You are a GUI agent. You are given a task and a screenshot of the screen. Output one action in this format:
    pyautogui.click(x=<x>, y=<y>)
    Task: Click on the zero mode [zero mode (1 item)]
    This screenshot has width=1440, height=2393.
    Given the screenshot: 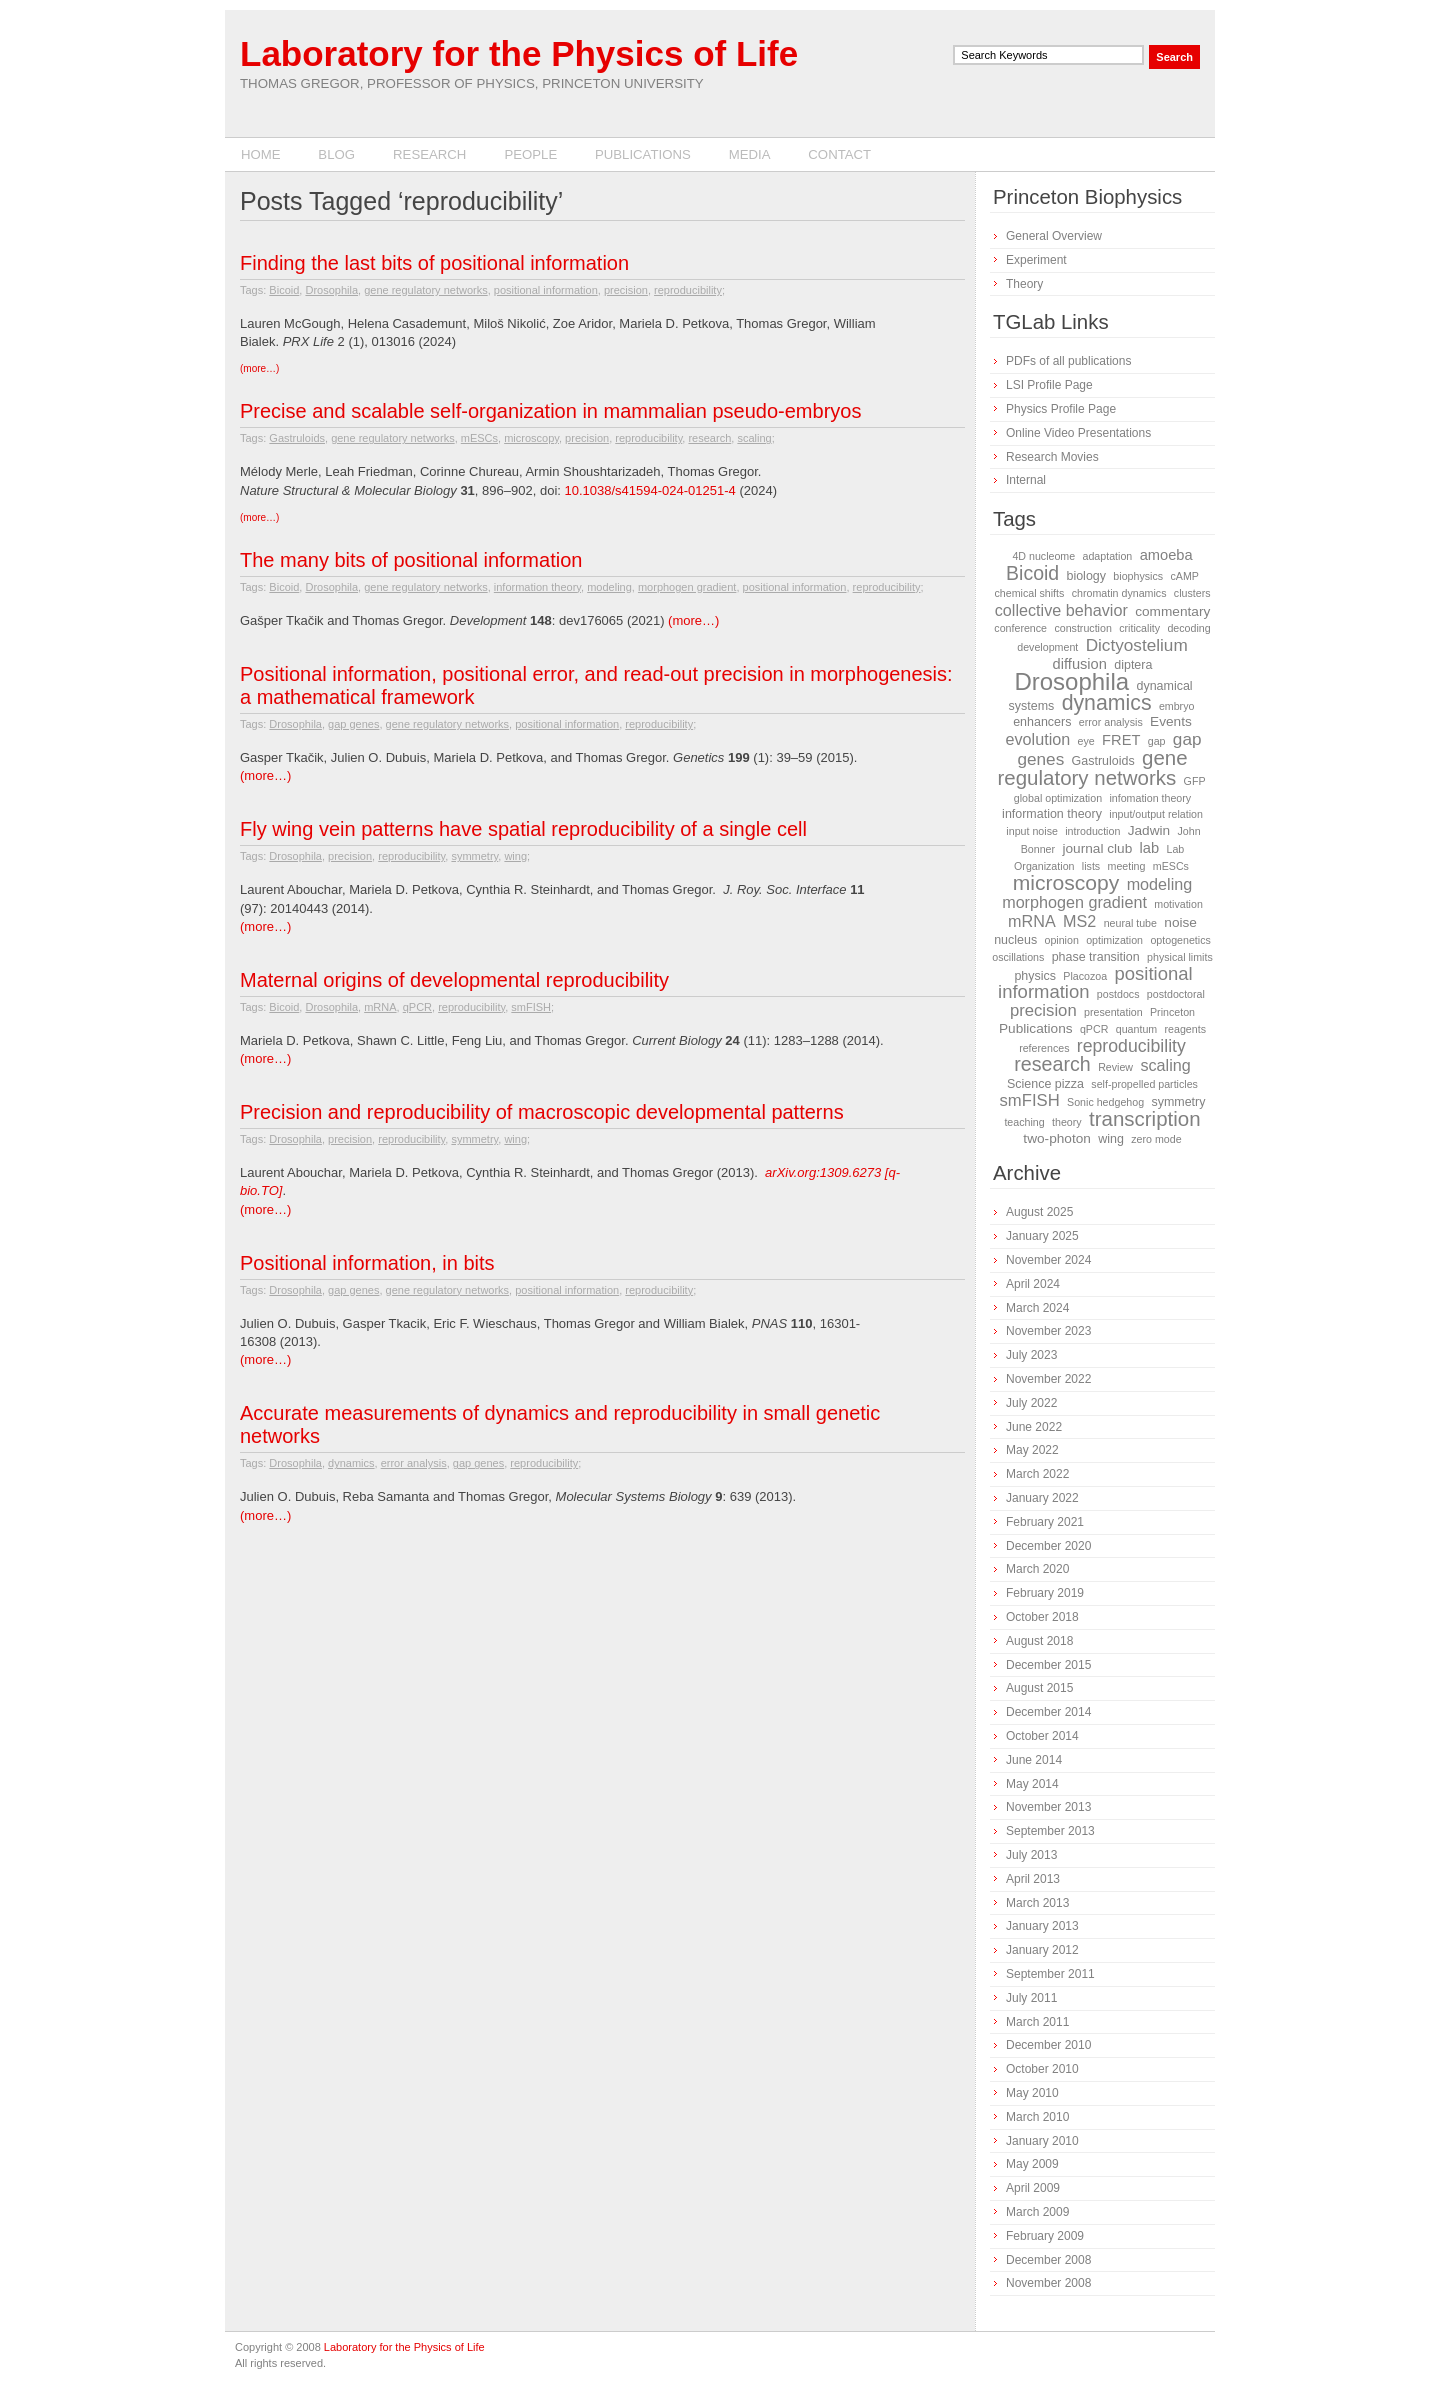 What is the action you would take?
    pyautogui.click(x=1156, y=1139)
    